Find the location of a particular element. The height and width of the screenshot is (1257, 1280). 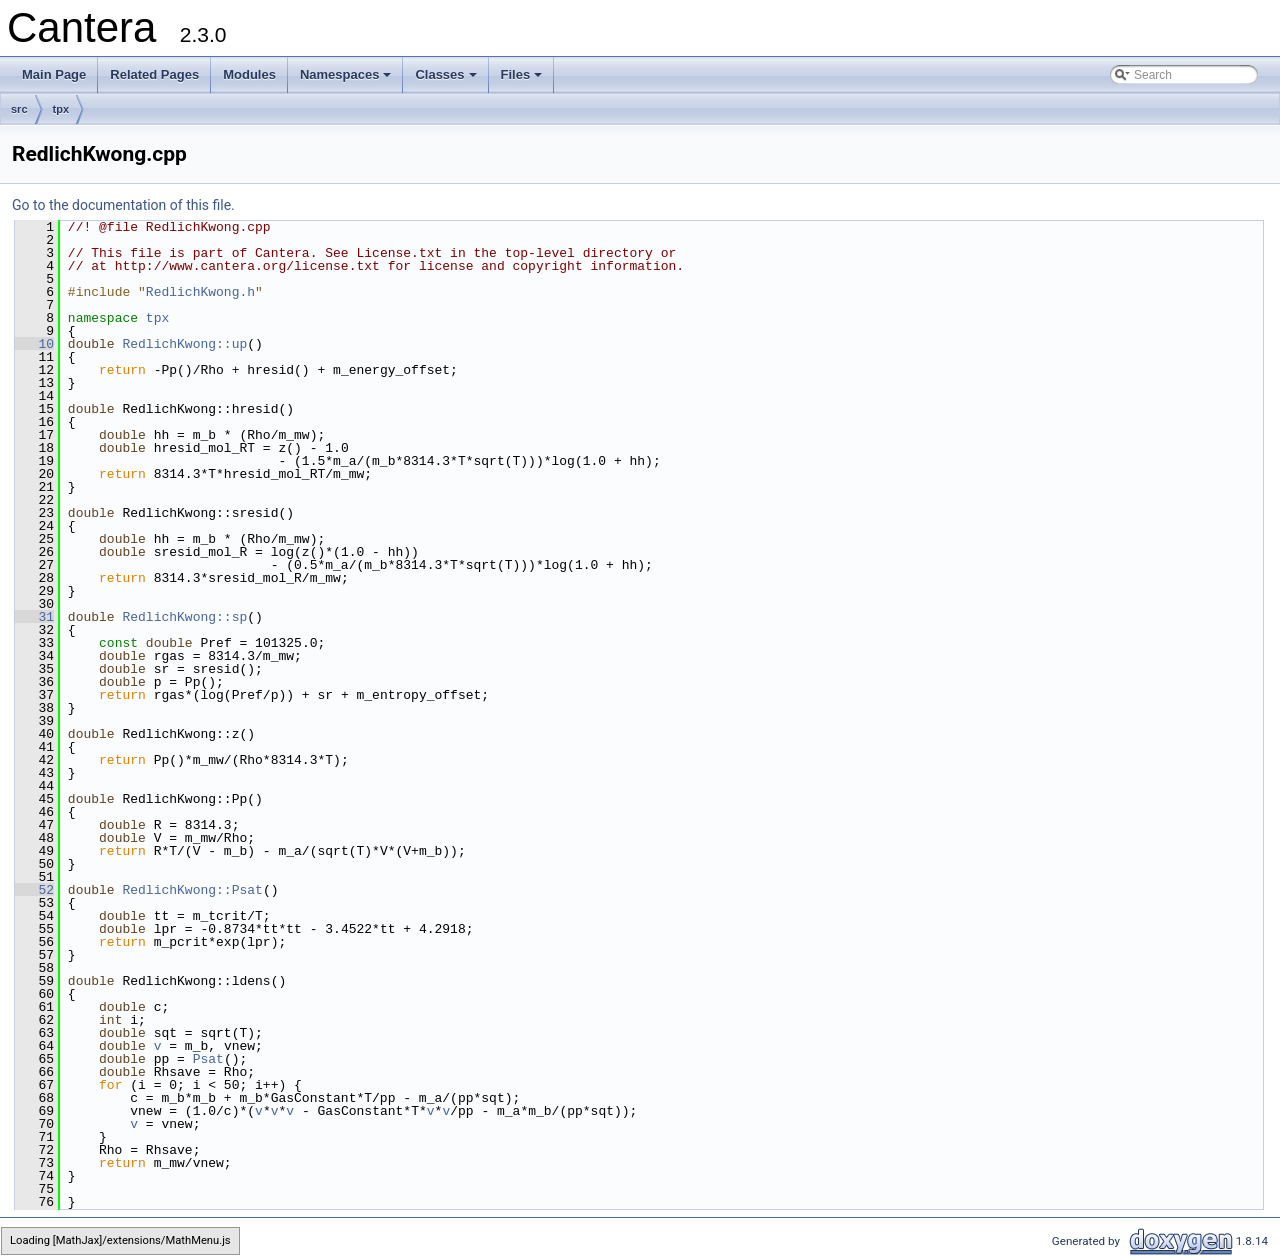

Main Page is located at coordinates (54, 74).